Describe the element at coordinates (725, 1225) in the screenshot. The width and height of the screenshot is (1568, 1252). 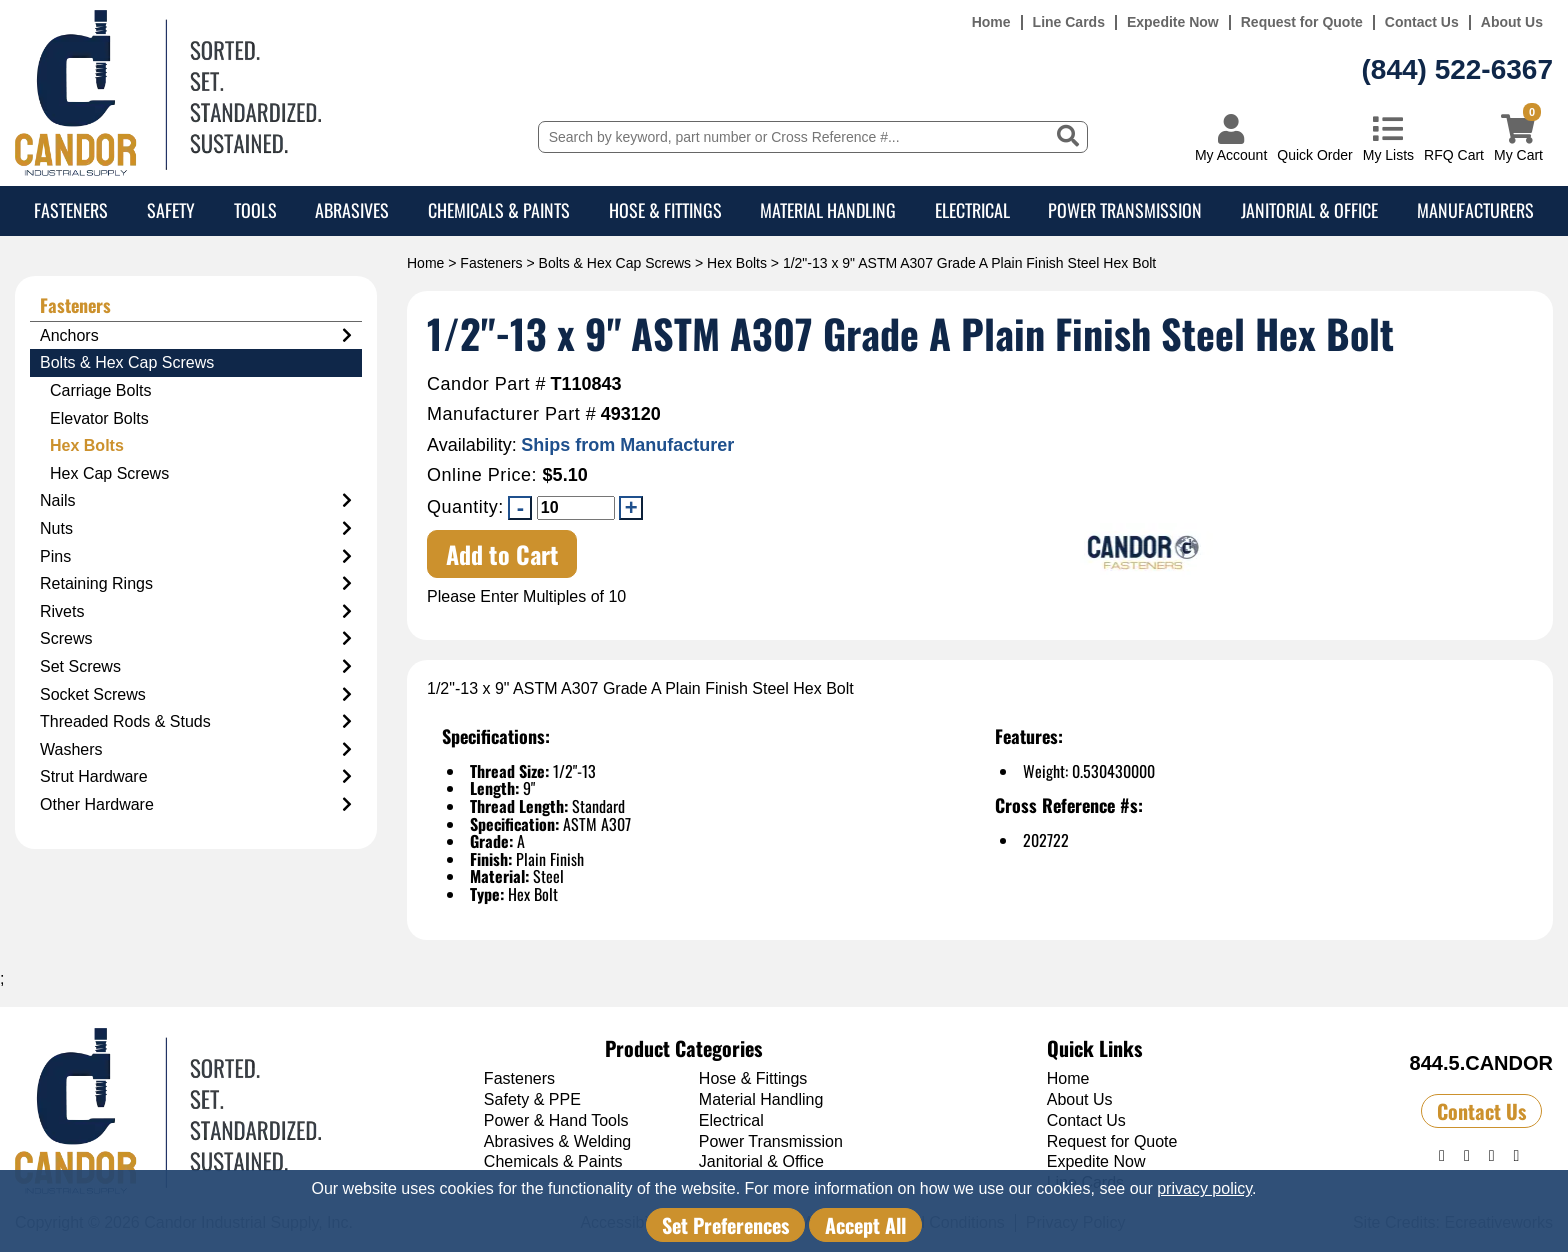
I see `Set Preferences` at that location.